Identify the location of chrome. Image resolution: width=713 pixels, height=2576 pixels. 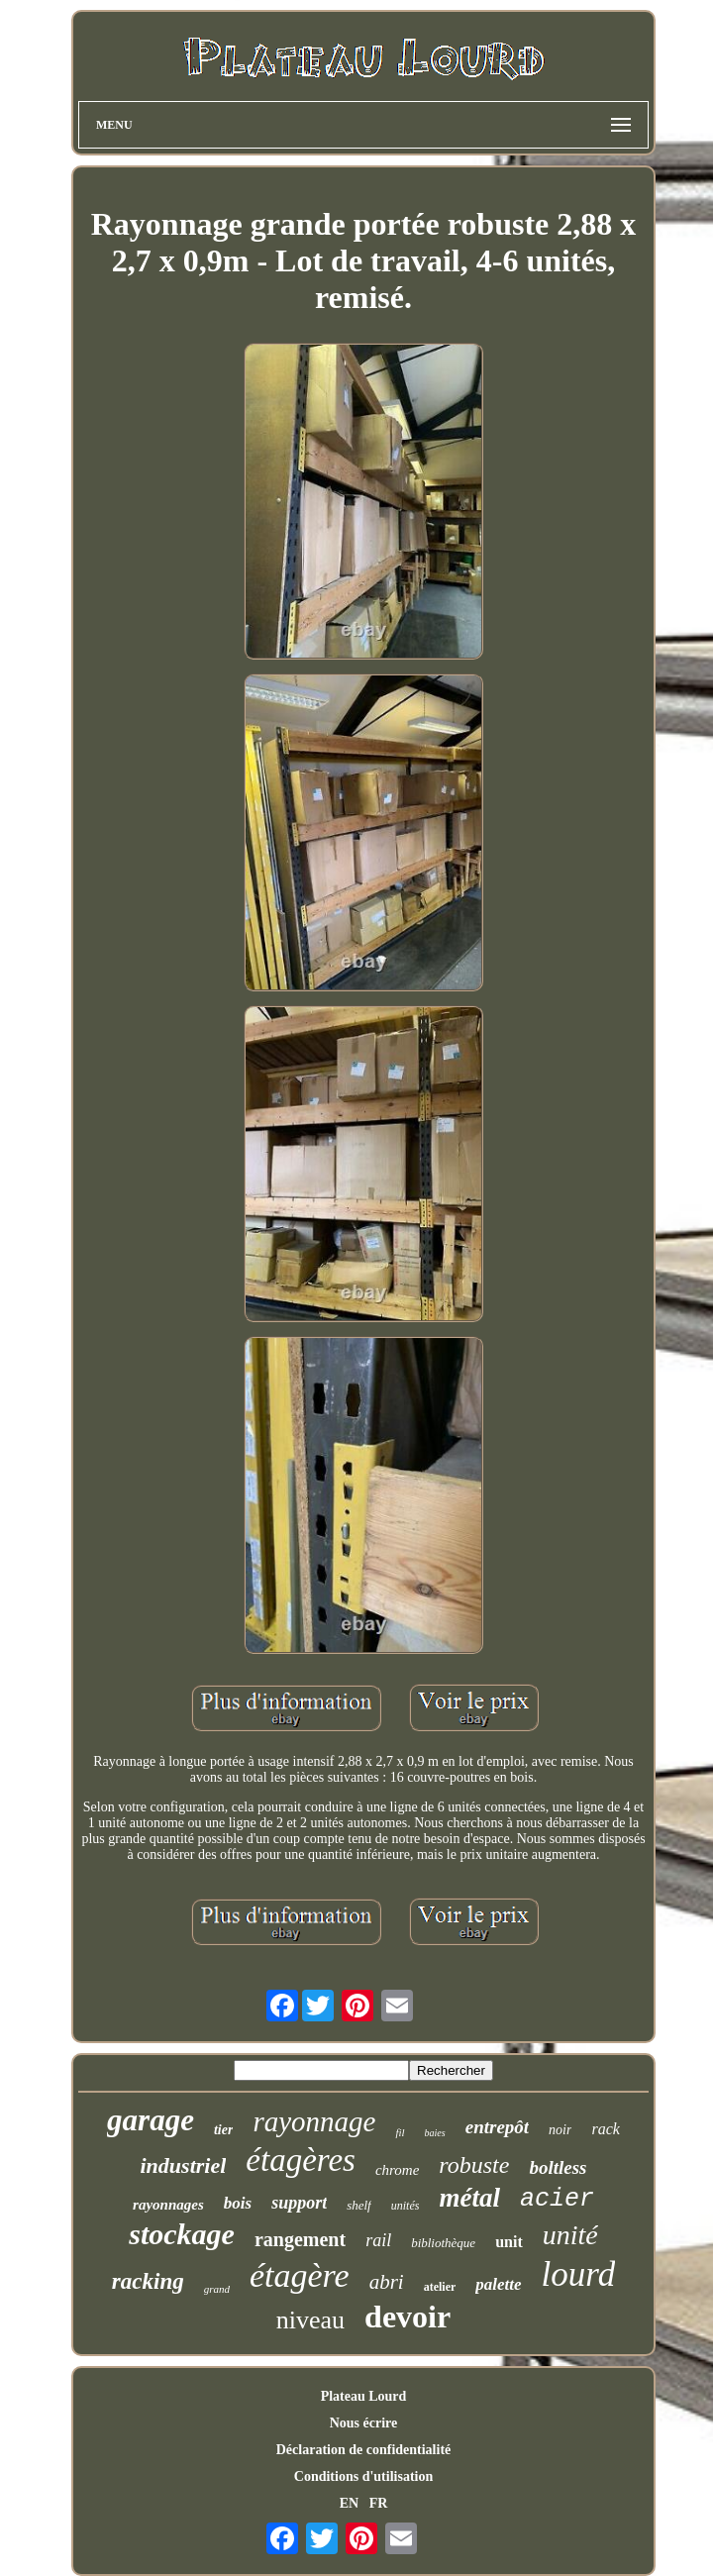
(397, 2170).